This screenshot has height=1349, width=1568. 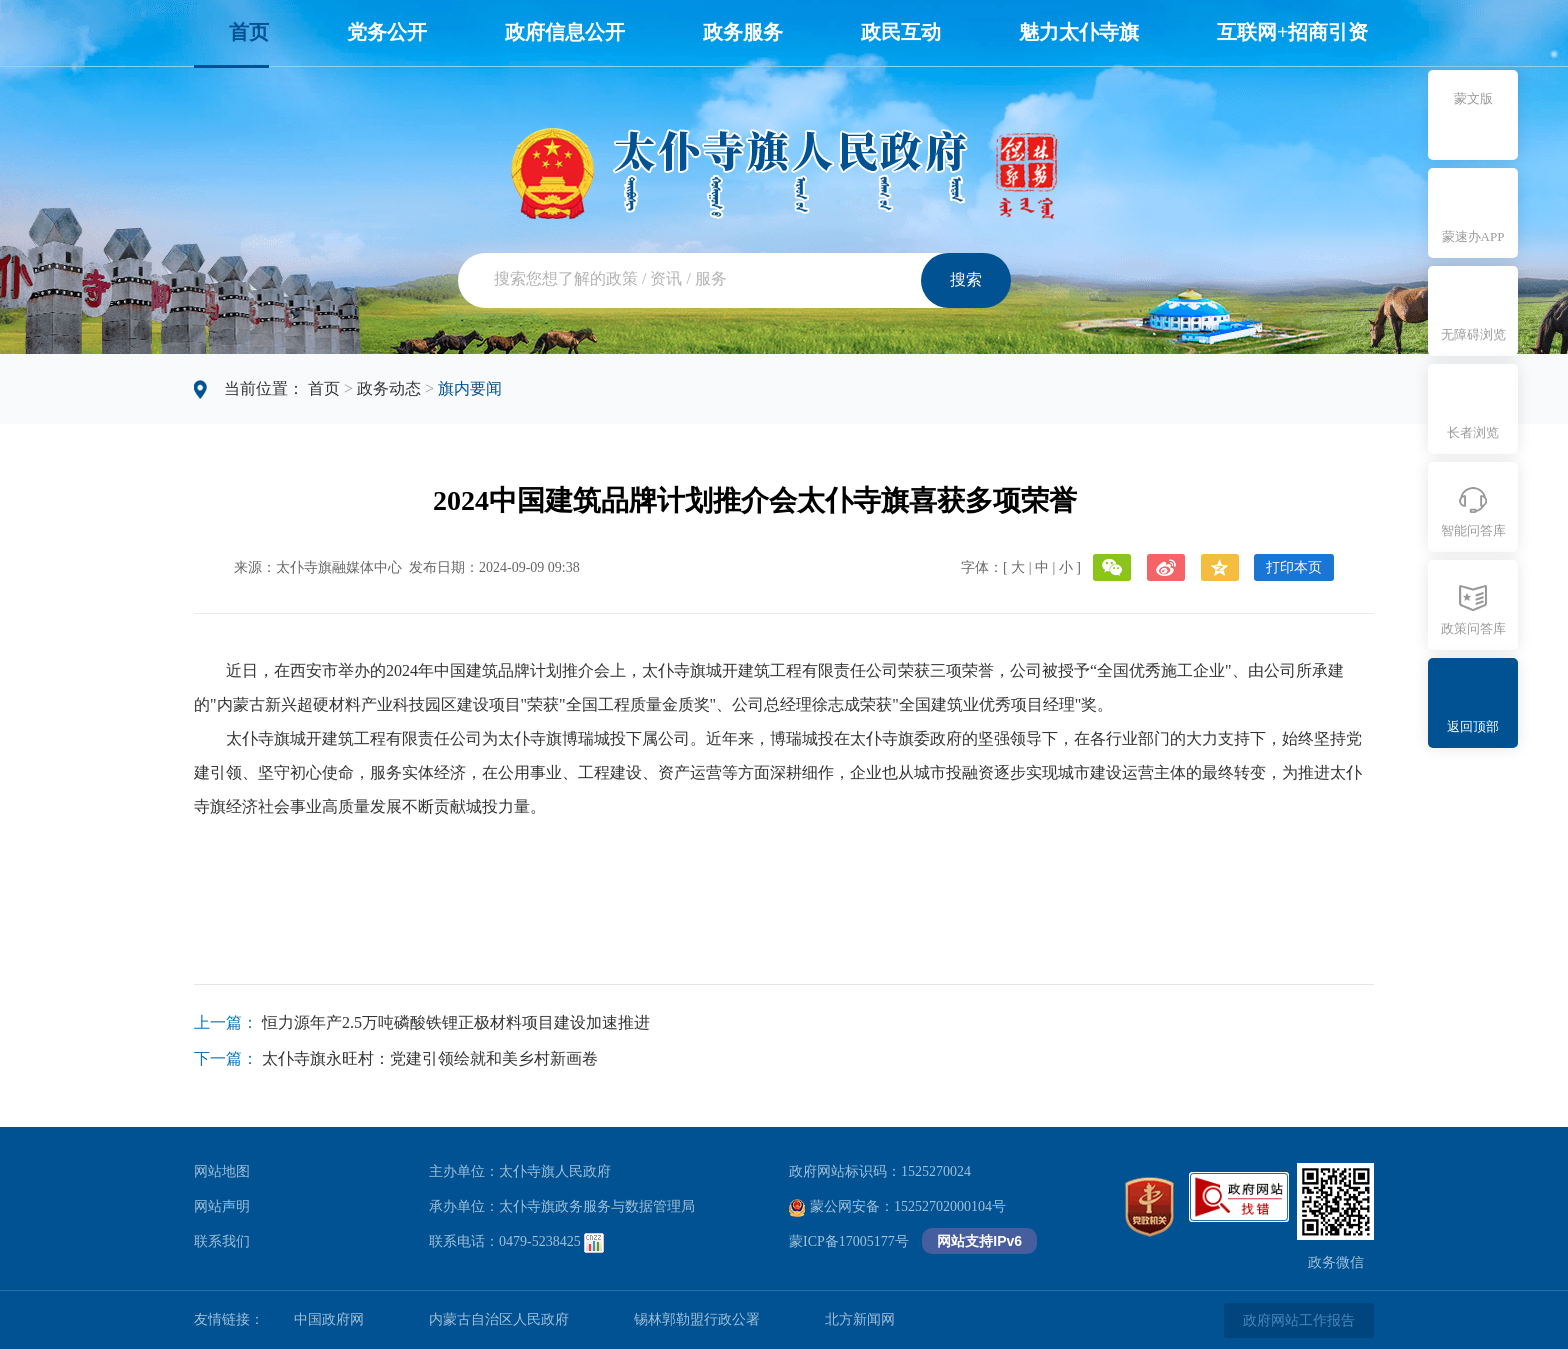 I want to click on 旗内要闻, so click(x=470, y=388).